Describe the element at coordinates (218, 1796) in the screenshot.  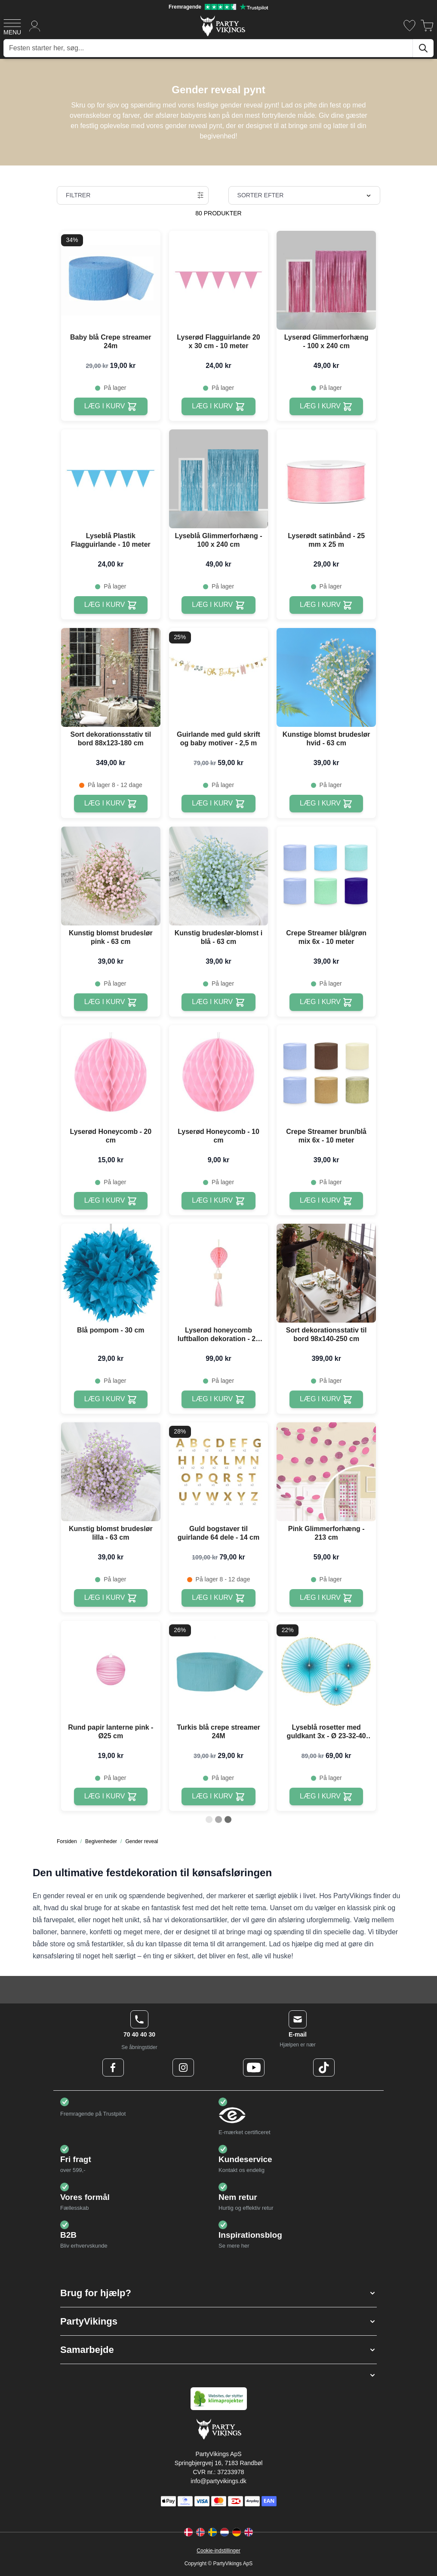
I see `[Læg i kurv Turkis blå crepe streamer 24M]` at that location.